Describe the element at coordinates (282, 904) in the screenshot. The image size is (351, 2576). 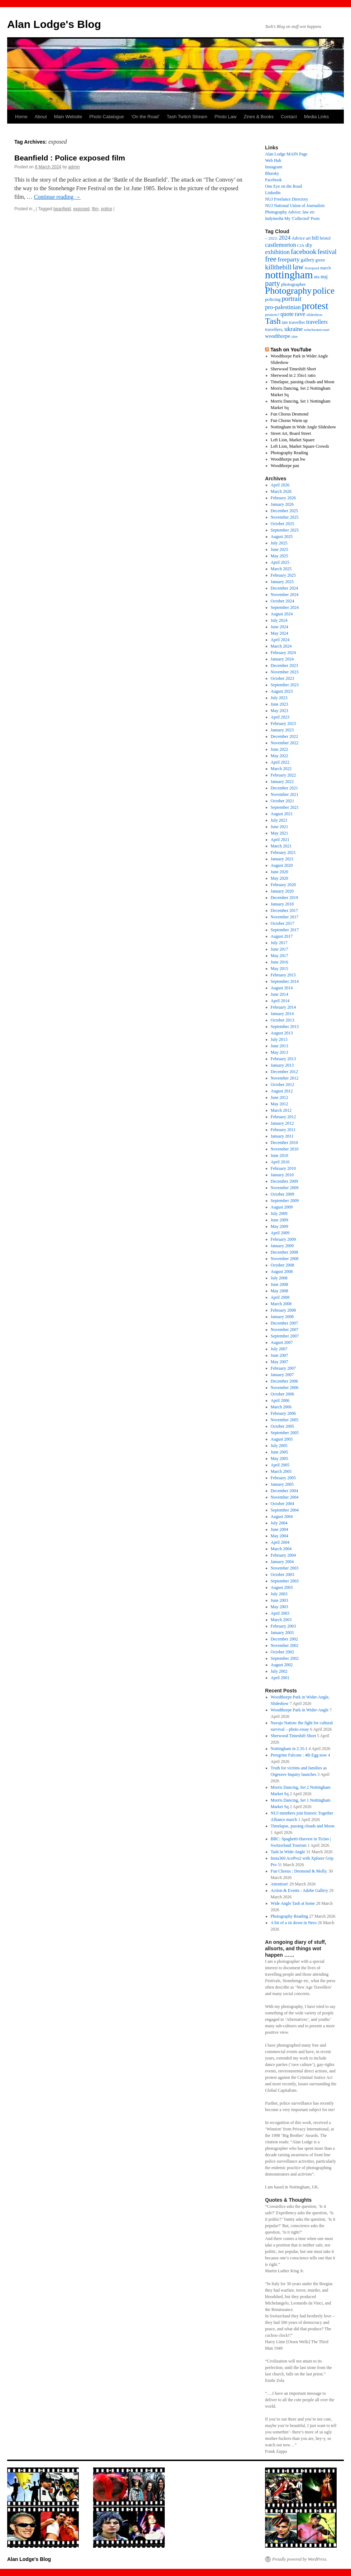
I see `January 2018` at that location.